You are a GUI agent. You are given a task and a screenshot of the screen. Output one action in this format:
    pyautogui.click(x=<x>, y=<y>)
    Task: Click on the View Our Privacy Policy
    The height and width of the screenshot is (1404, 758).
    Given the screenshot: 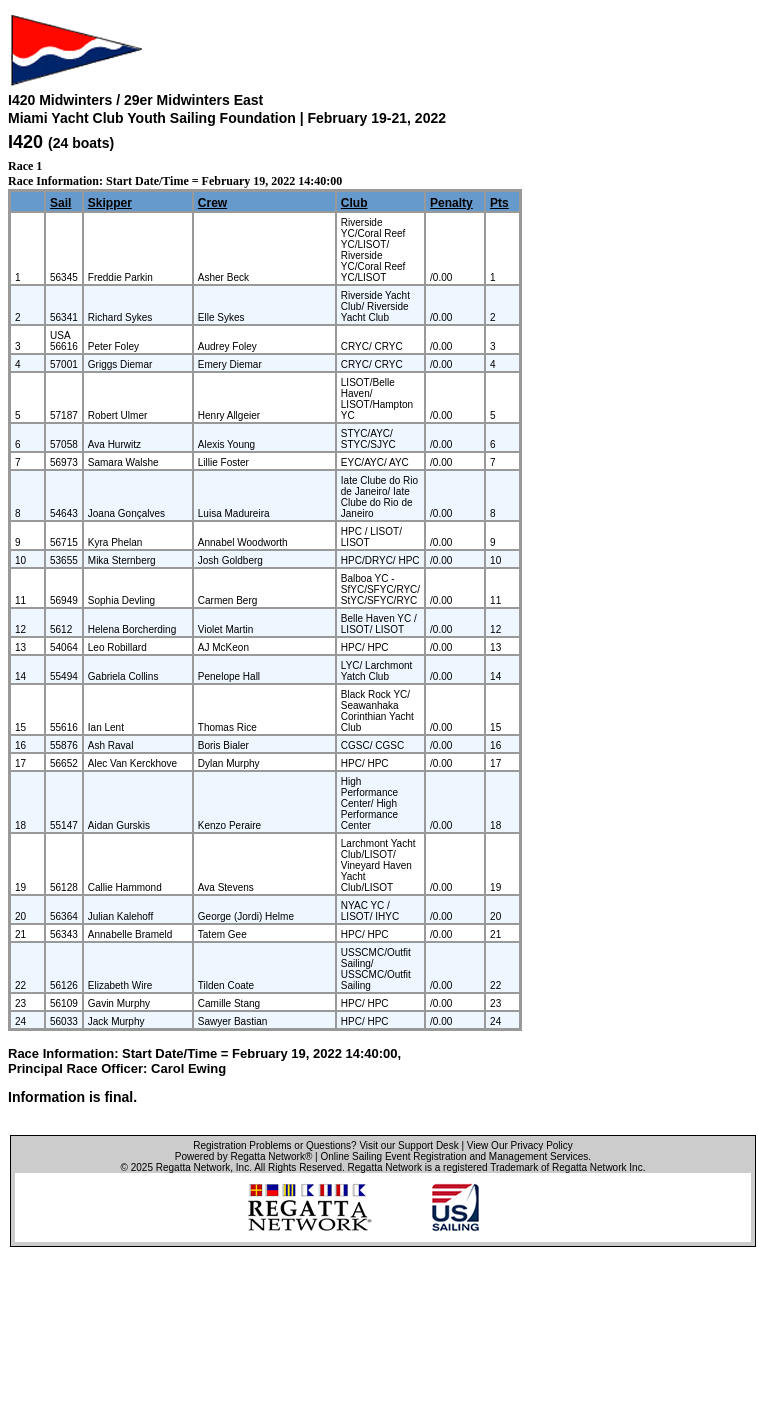 What is the action you would take?
    pyautogui.click(x=520, y=1145)
    